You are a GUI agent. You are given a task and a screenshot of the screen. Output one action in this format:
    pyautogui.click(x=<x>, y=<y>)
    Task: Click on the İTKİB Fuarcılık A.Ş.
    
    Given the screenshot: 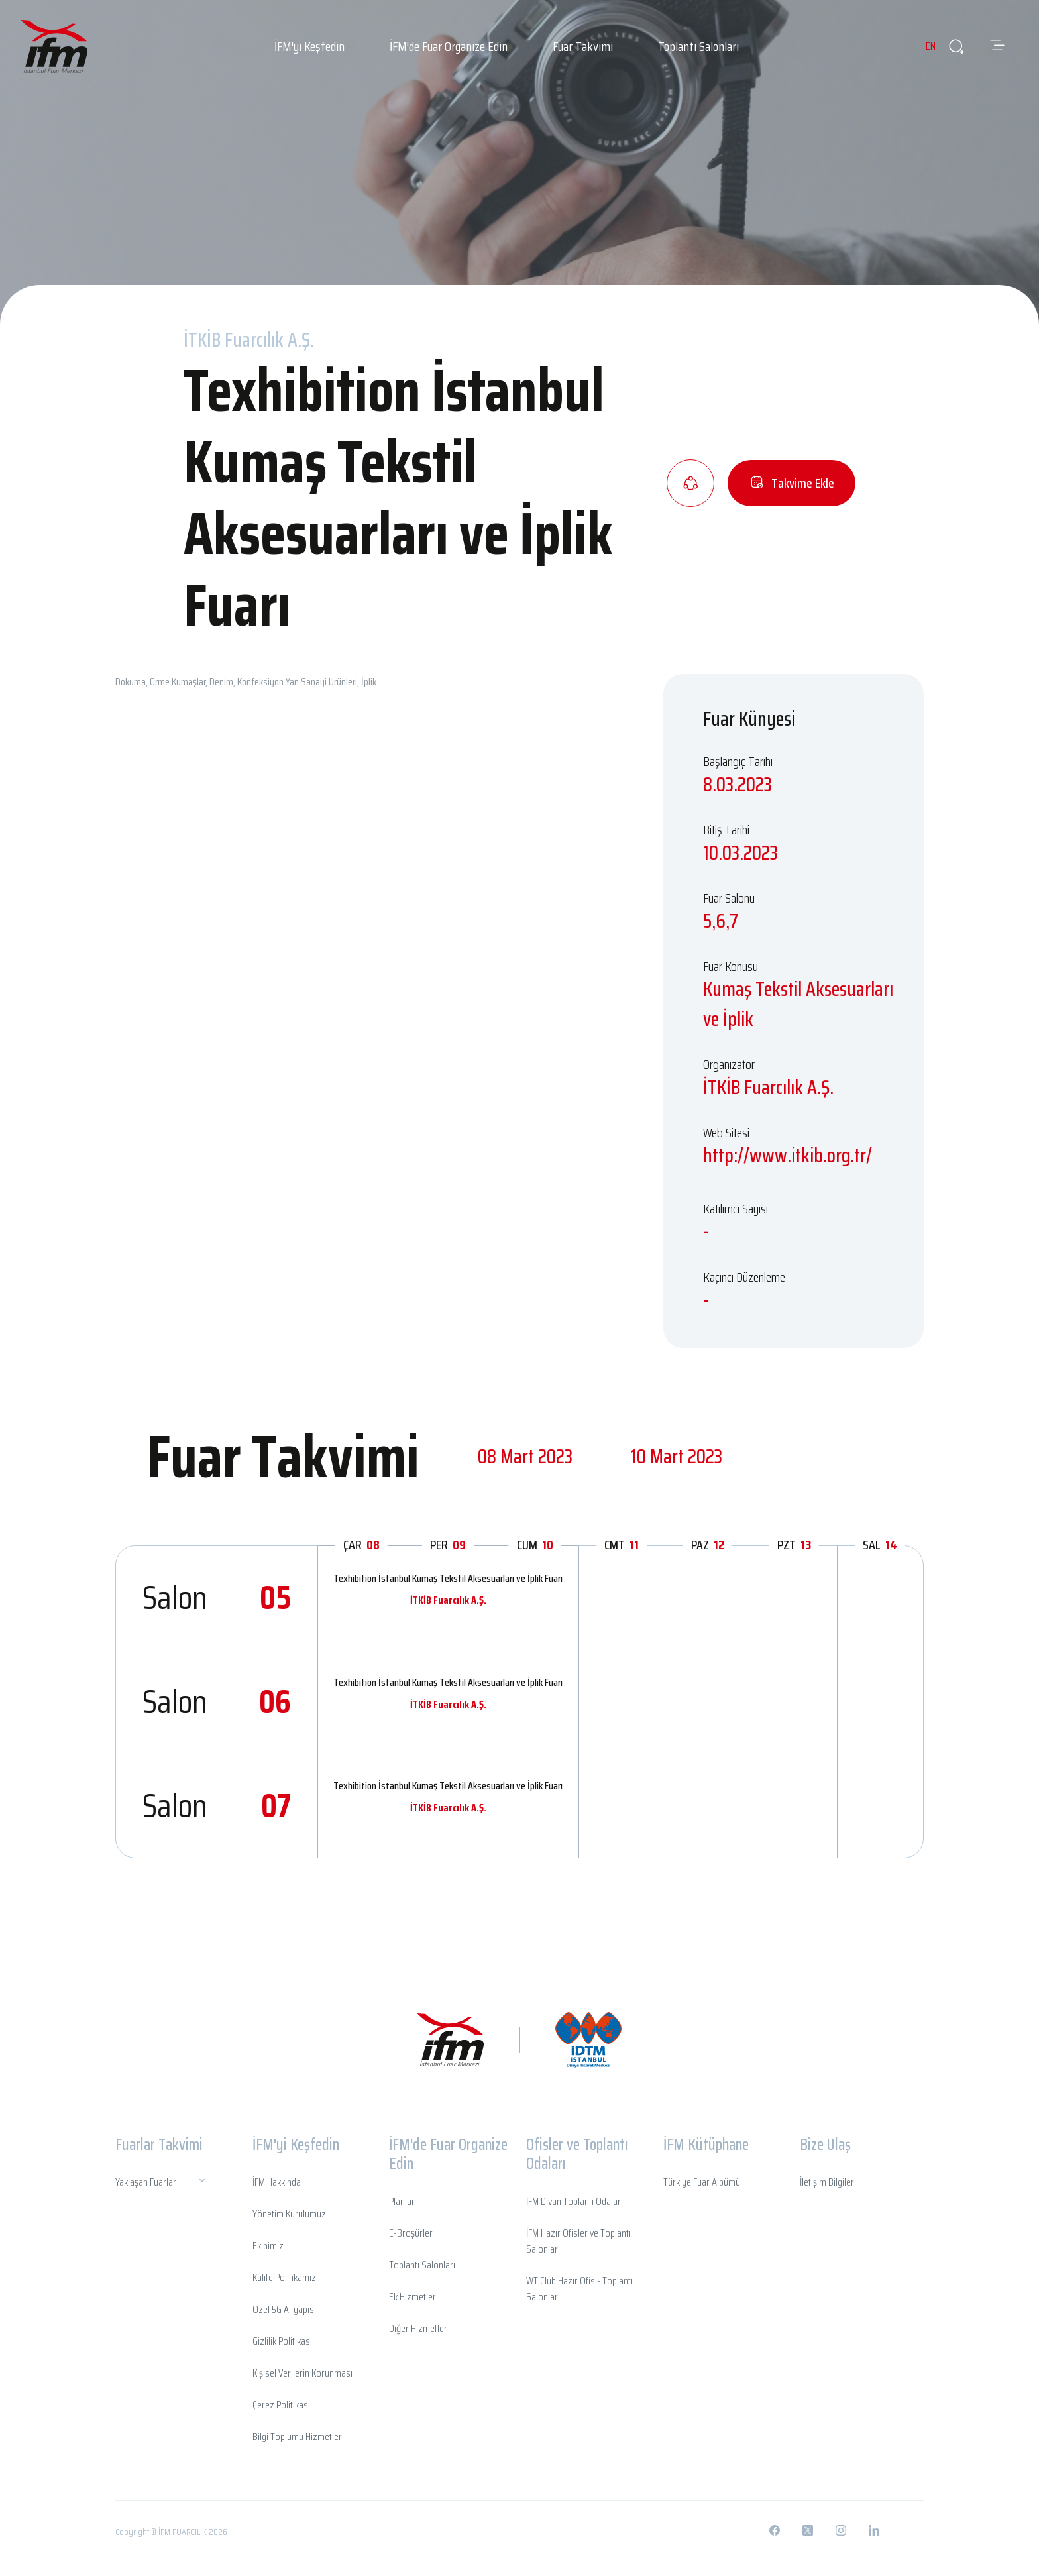 What is the action you would take?
    pyautogui.click(x=448, y=1600)
    